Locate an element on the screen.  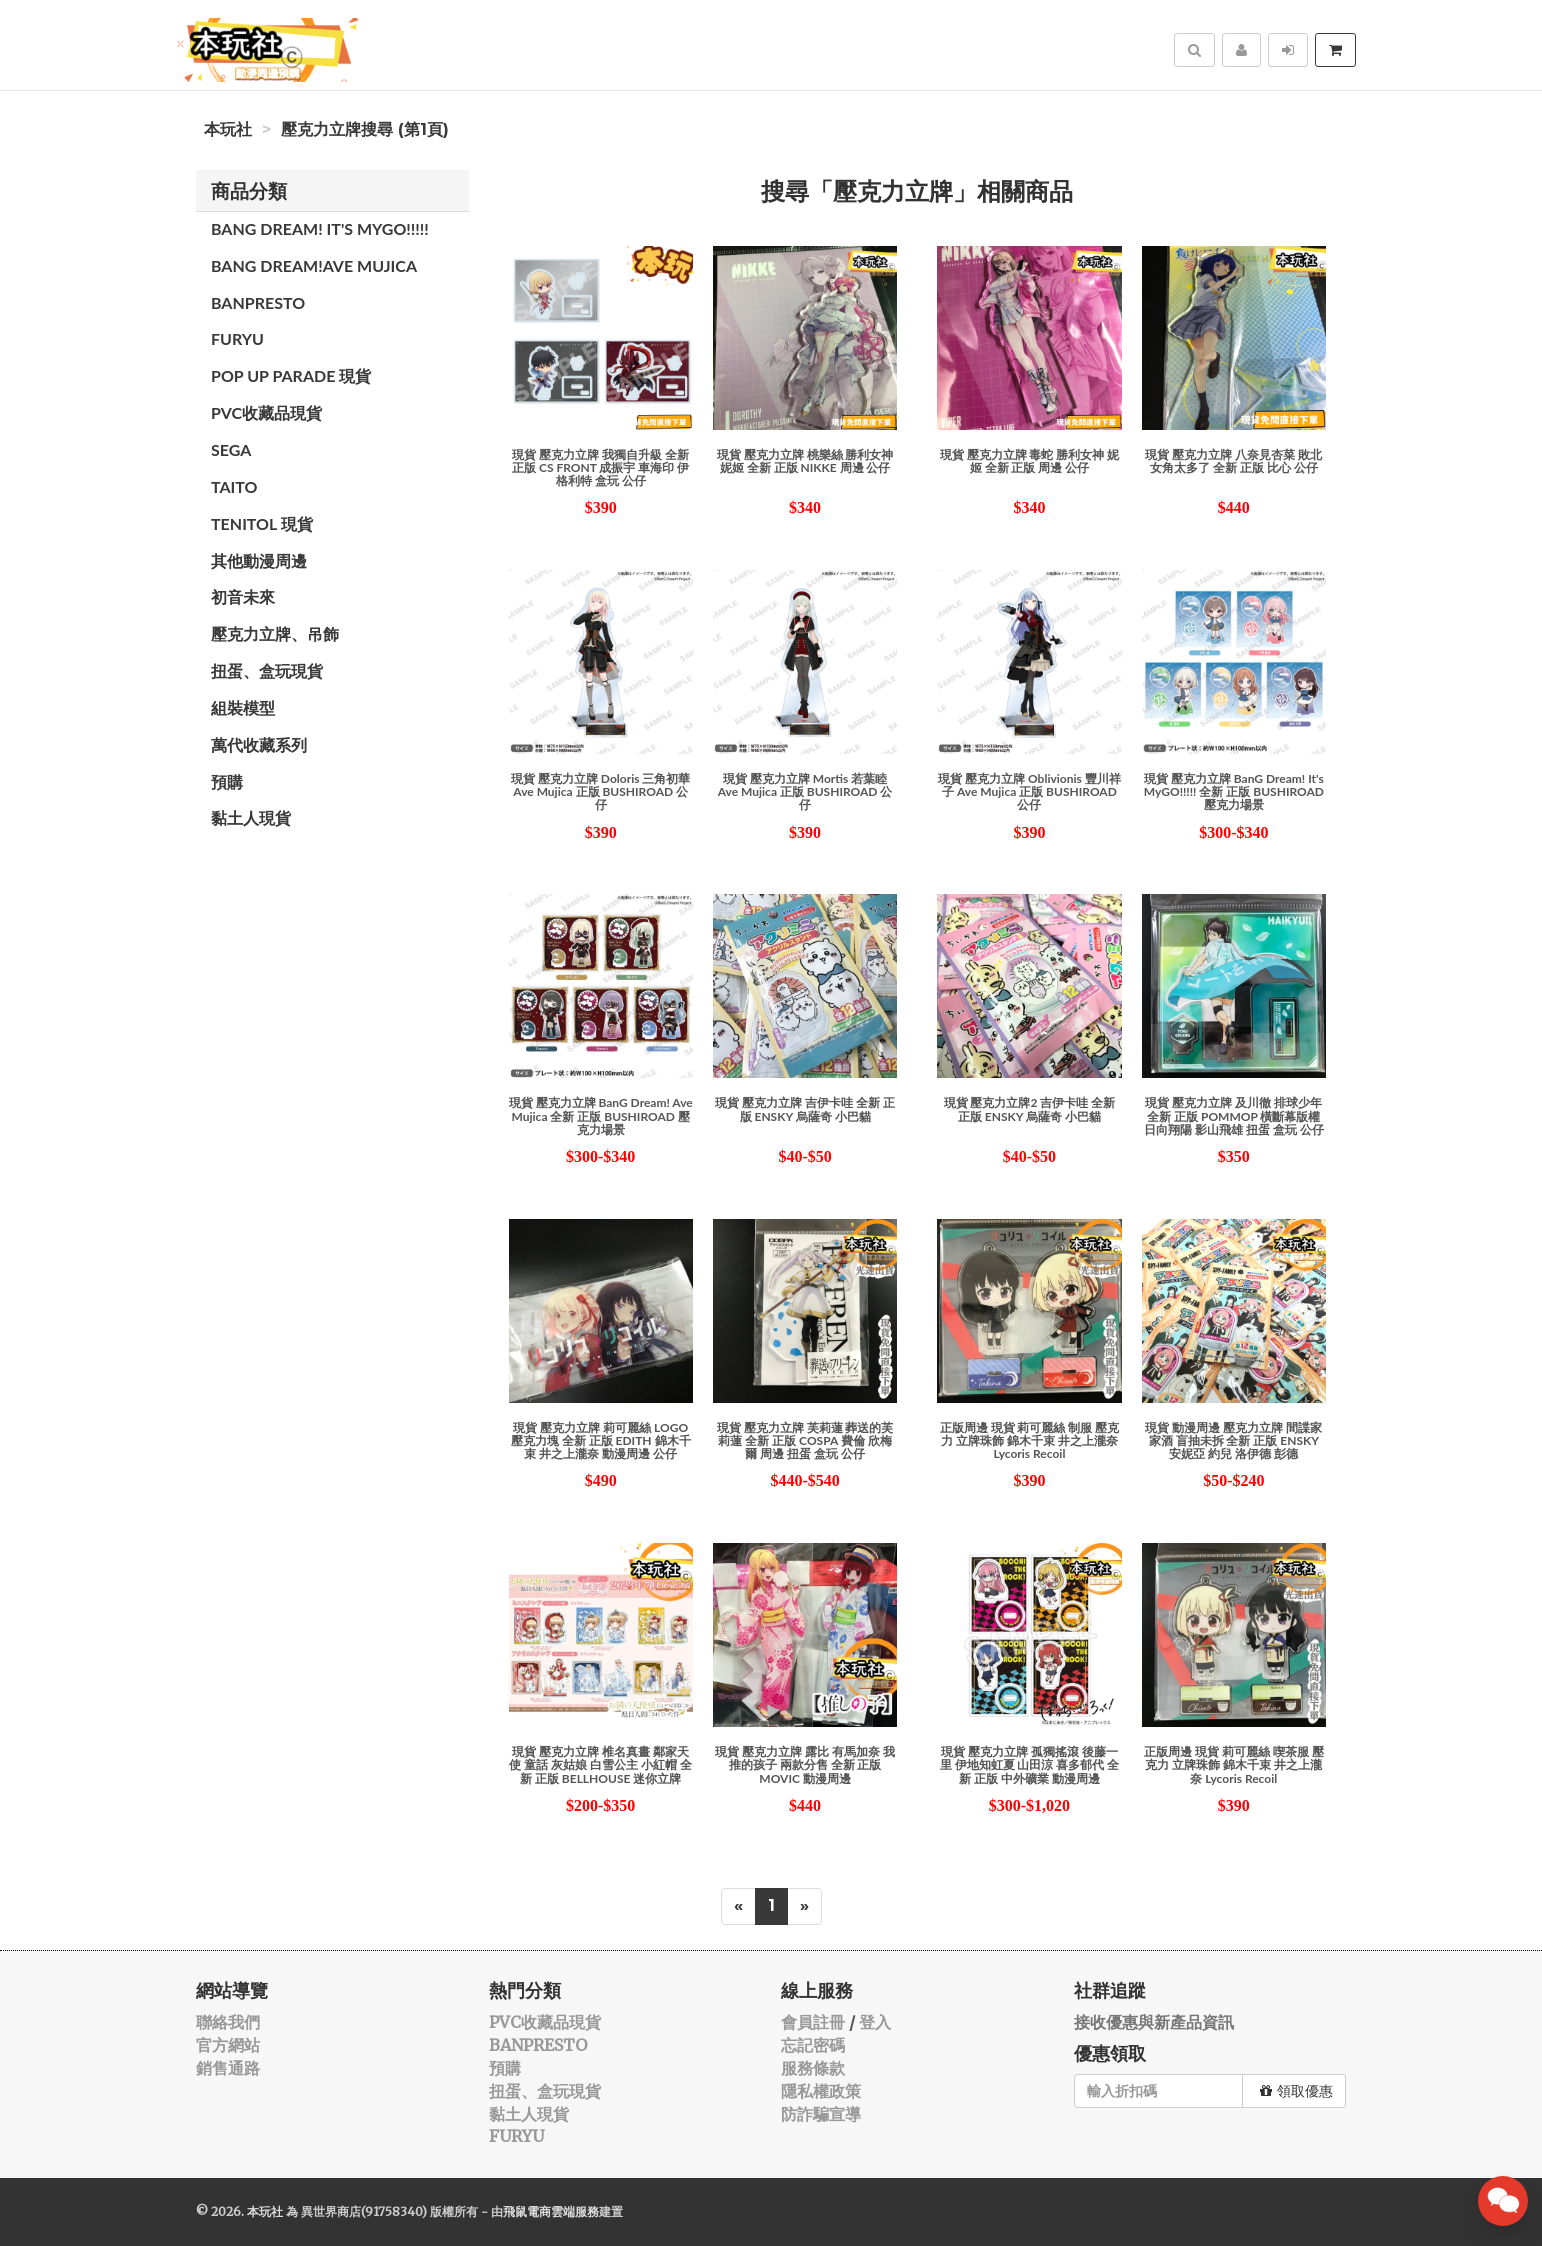
FURYU is located at coordinates (237, 338).